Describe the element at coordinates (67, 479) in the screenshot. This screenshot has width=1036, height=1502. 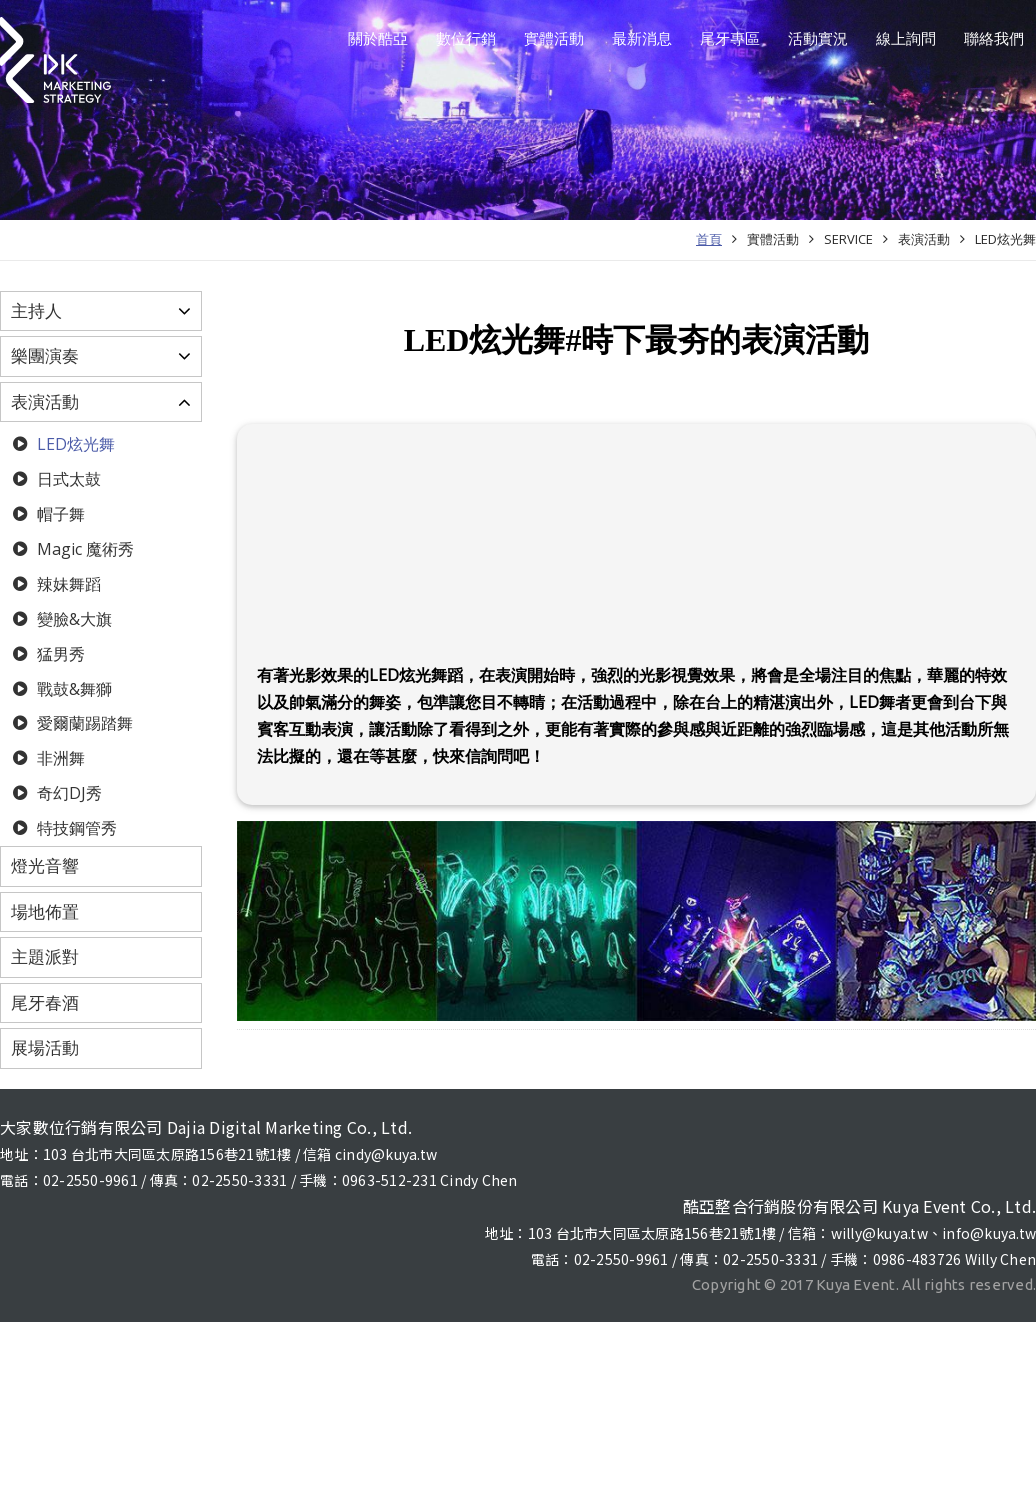
I see `日式太鼓` at that location.